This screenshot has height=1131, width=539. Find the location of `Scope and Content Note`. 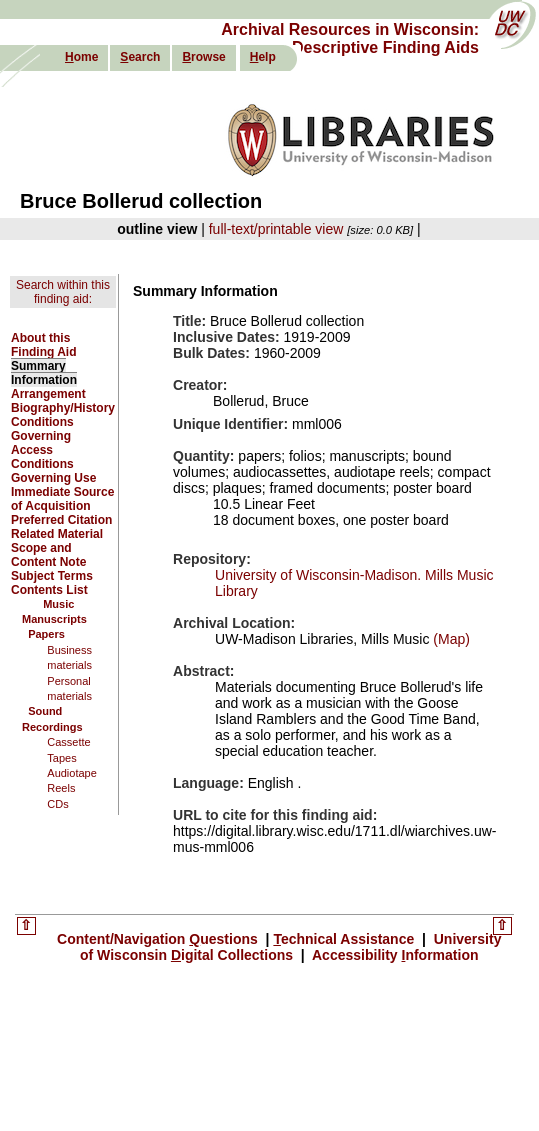

Scope and Content Note is located at coordinates (48, 555).